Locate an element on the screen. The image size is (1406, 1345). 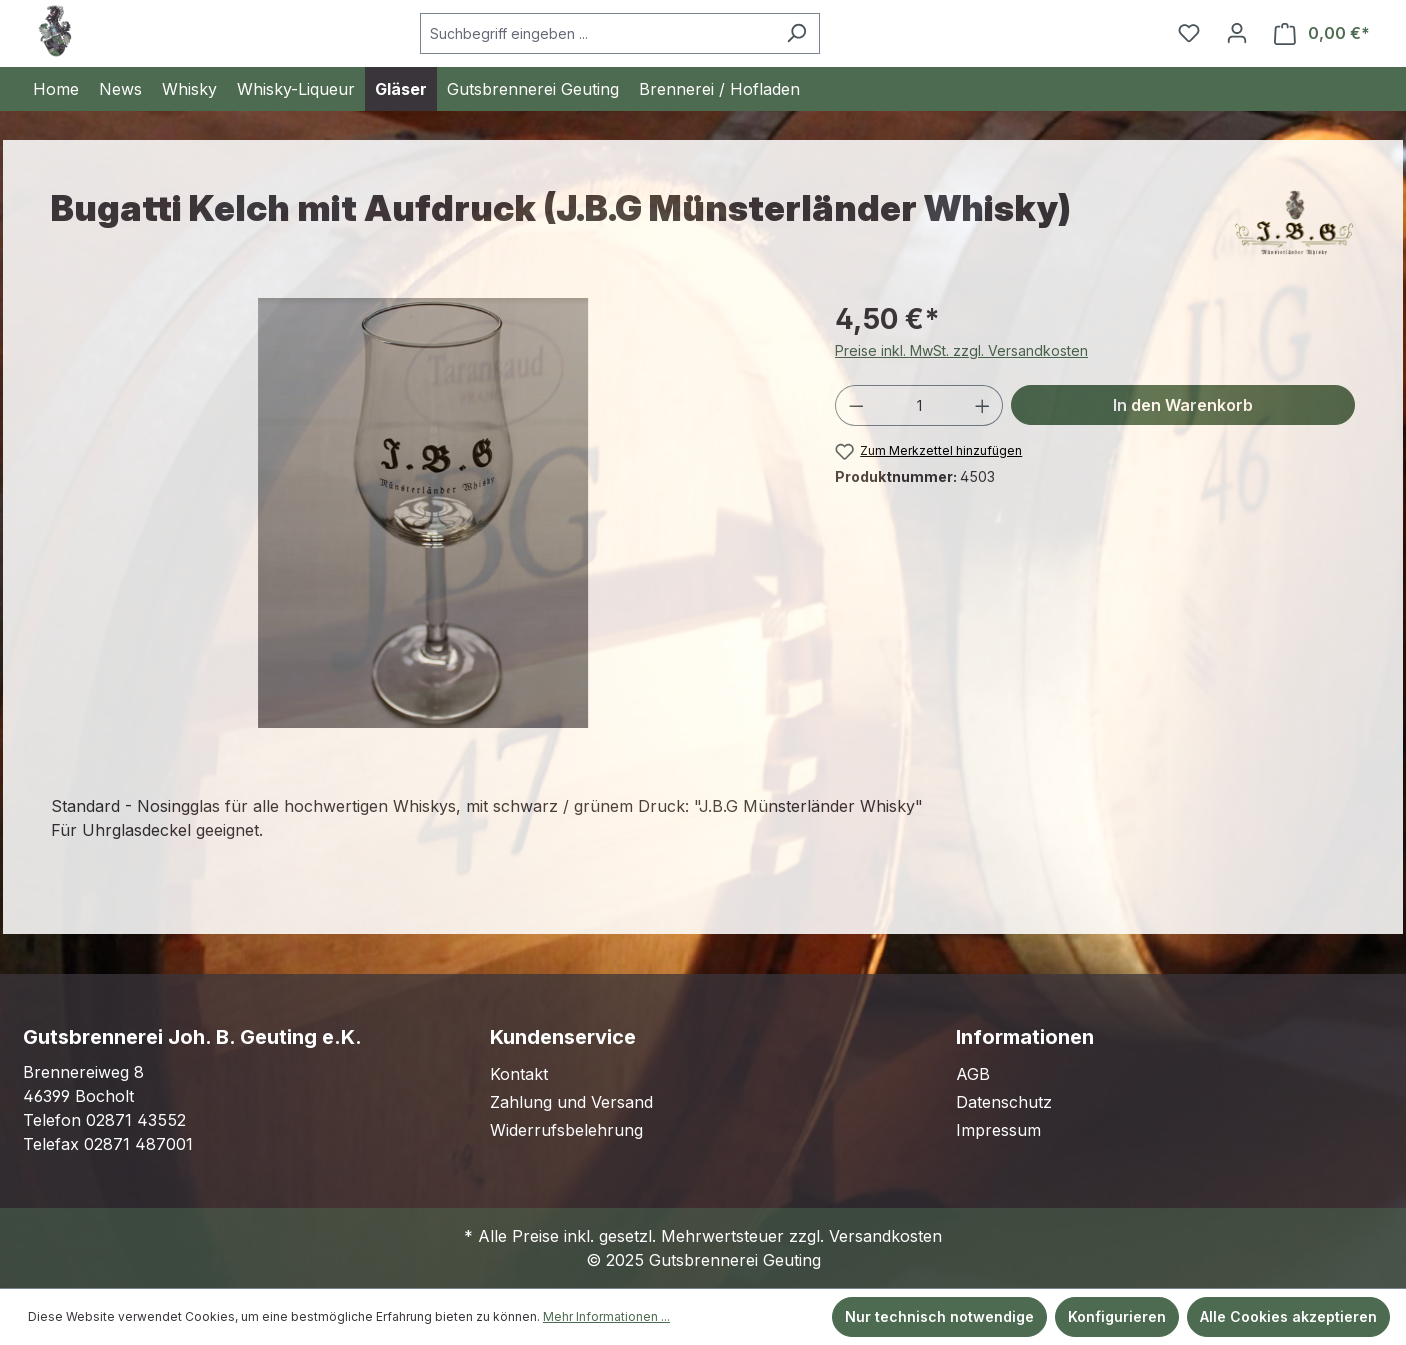
Impressum is located at coordinates (998, 1130).